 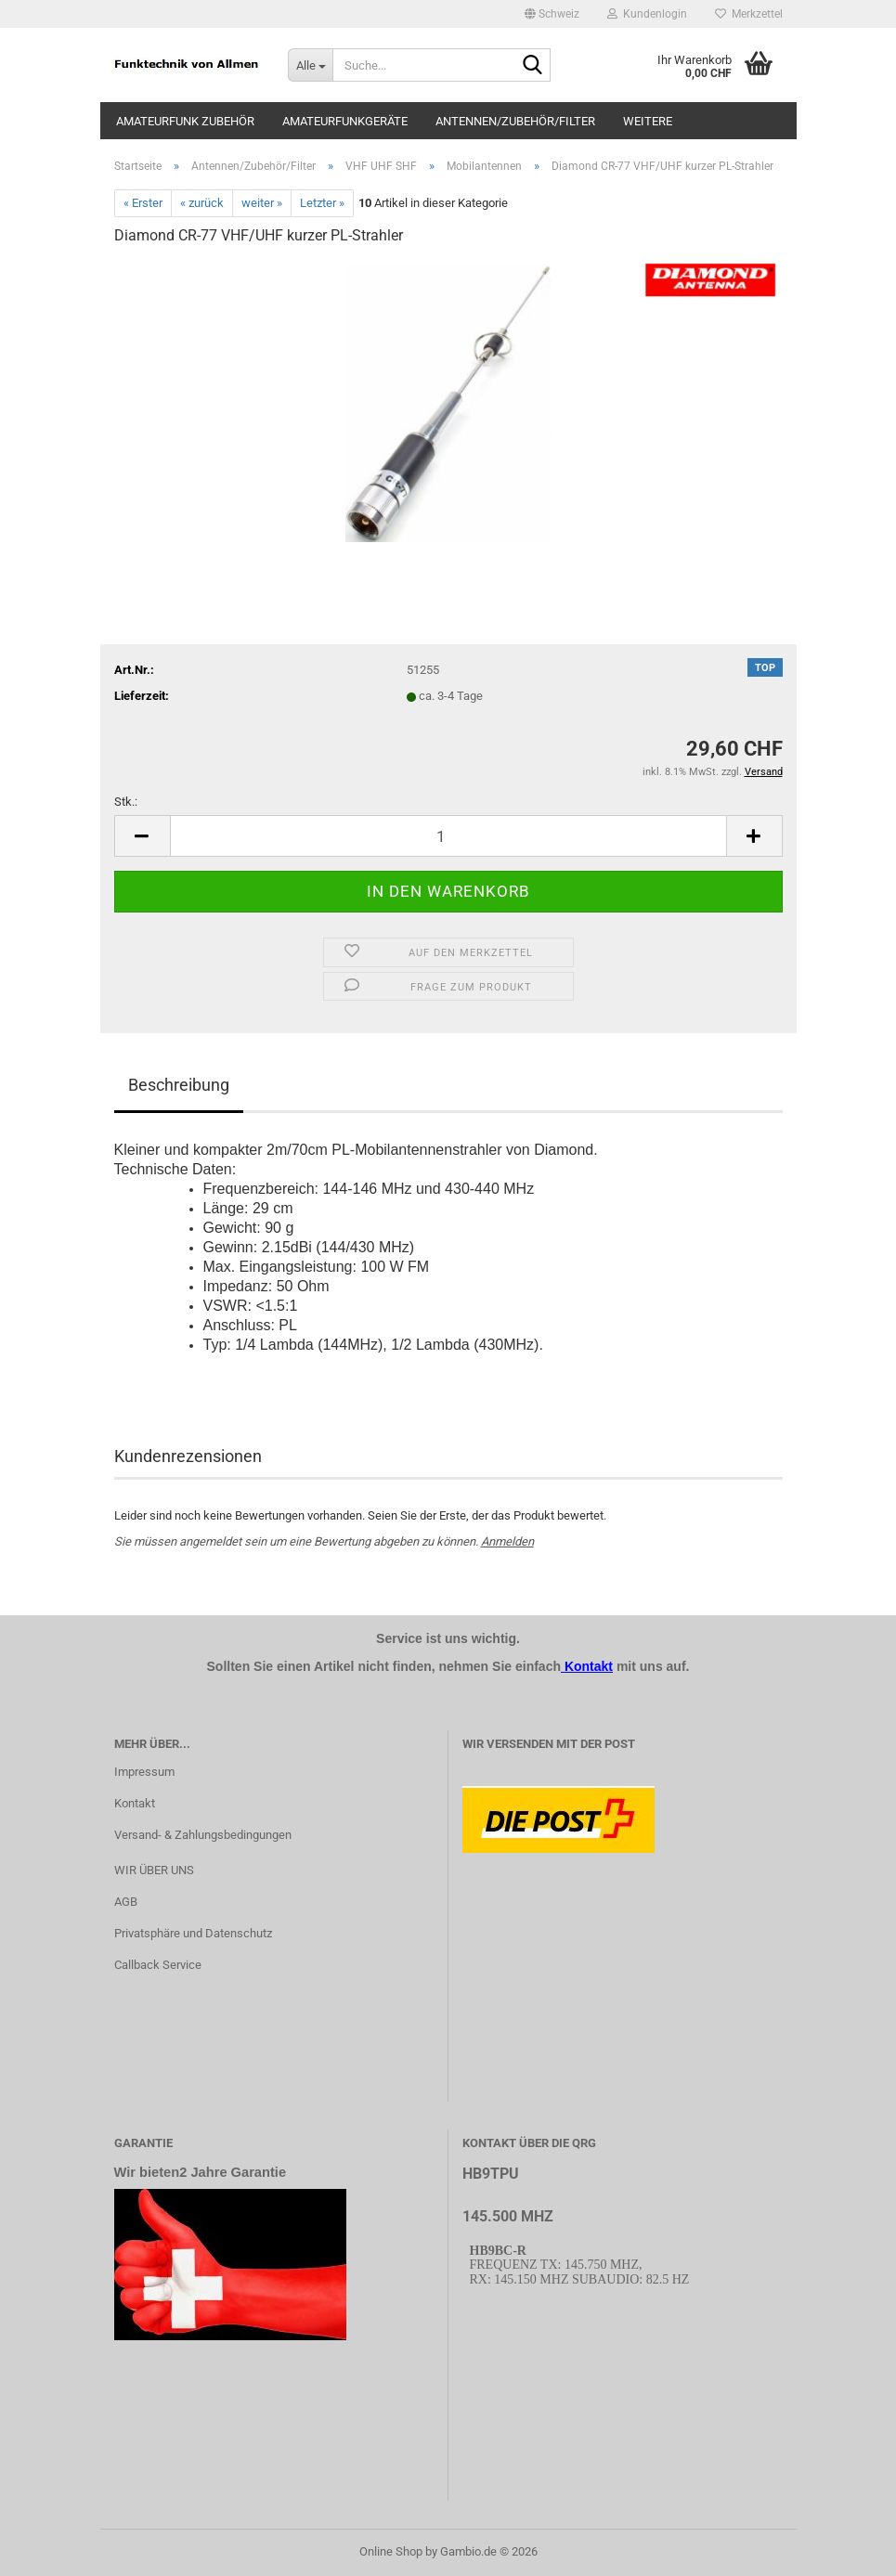 I want to click on [Suche...], so click(x=310, y=65).